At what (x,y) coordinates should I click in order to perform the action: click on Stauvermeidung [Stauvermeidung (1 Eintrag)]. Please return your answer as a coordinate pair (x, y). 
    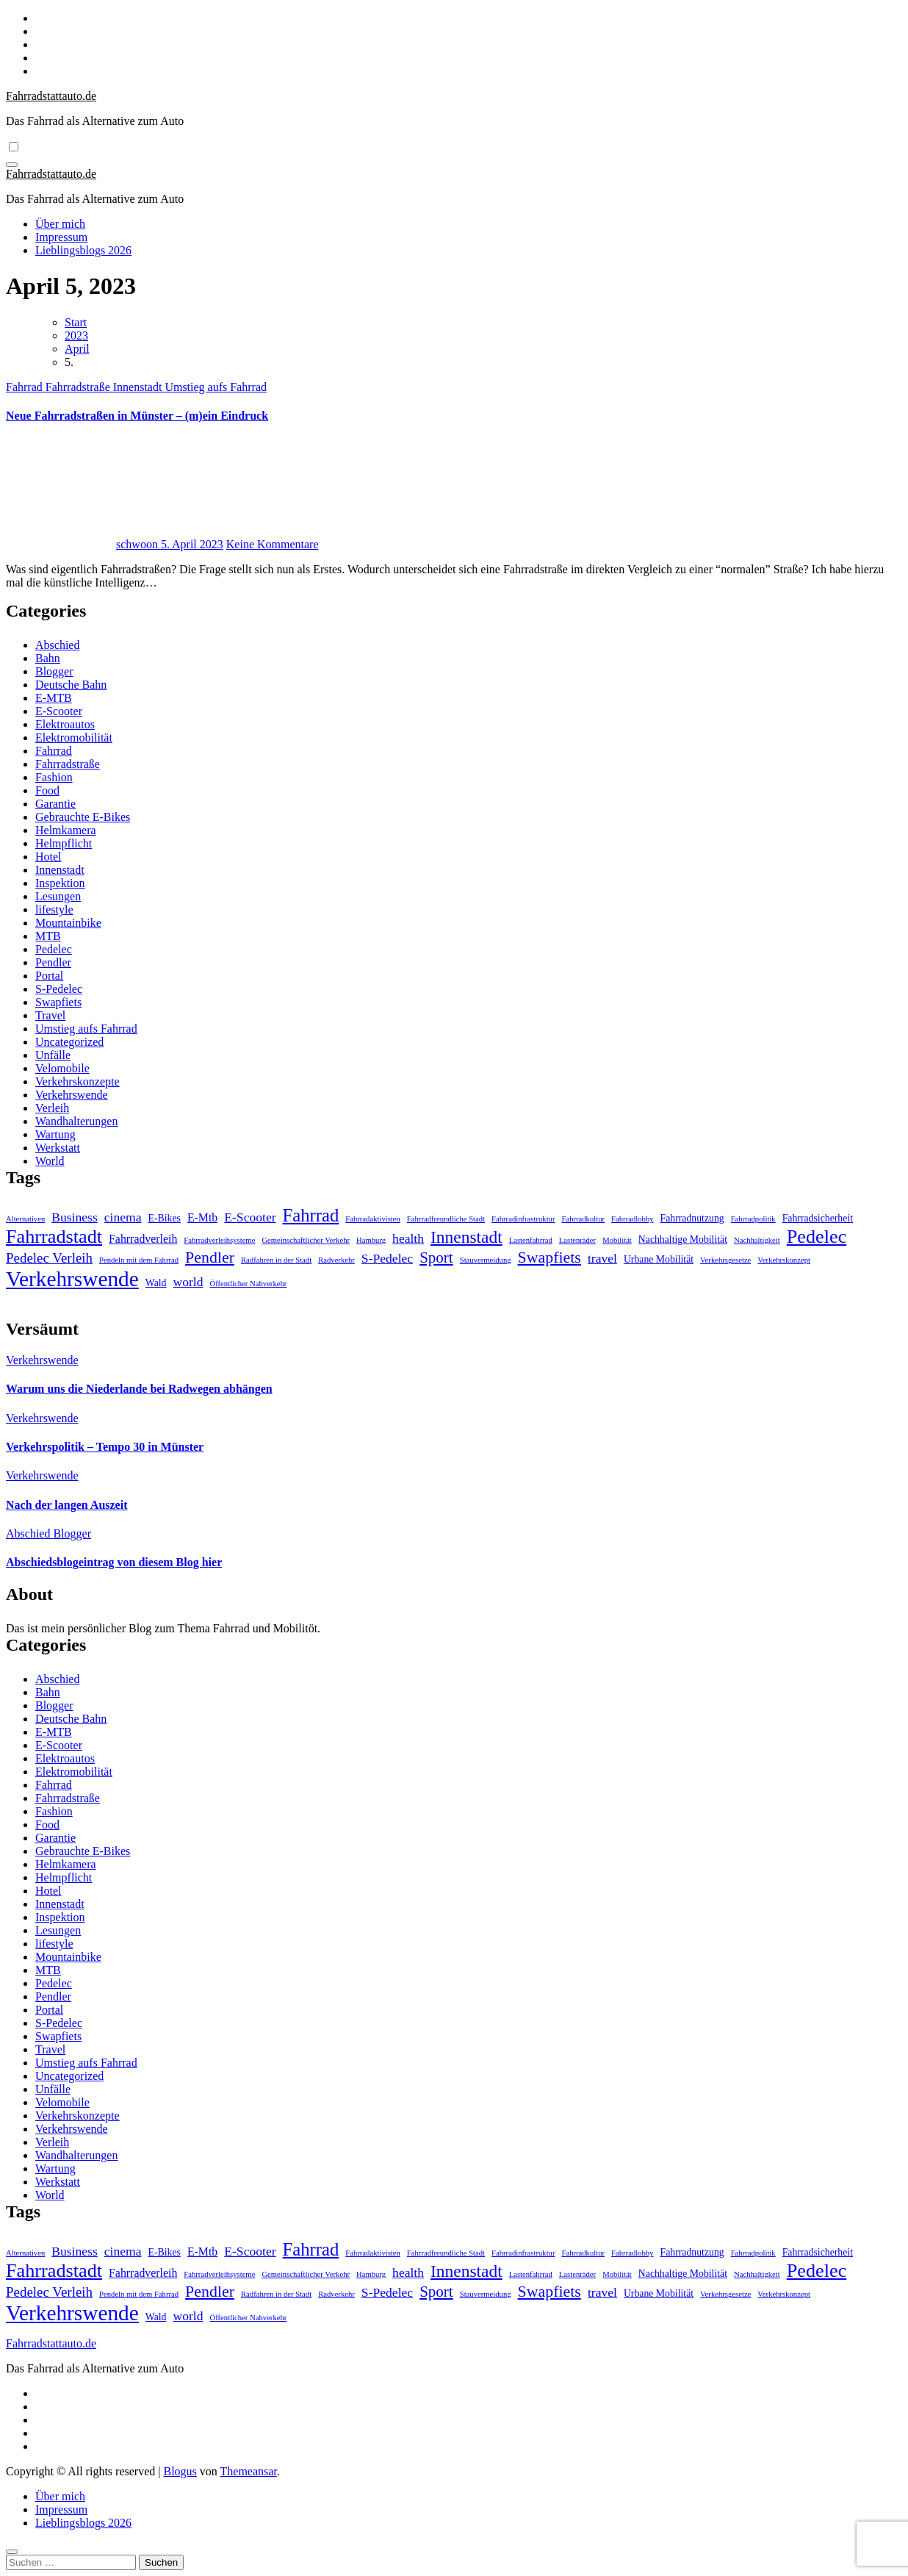
    Looking at the image, I should click on (485, 1260).